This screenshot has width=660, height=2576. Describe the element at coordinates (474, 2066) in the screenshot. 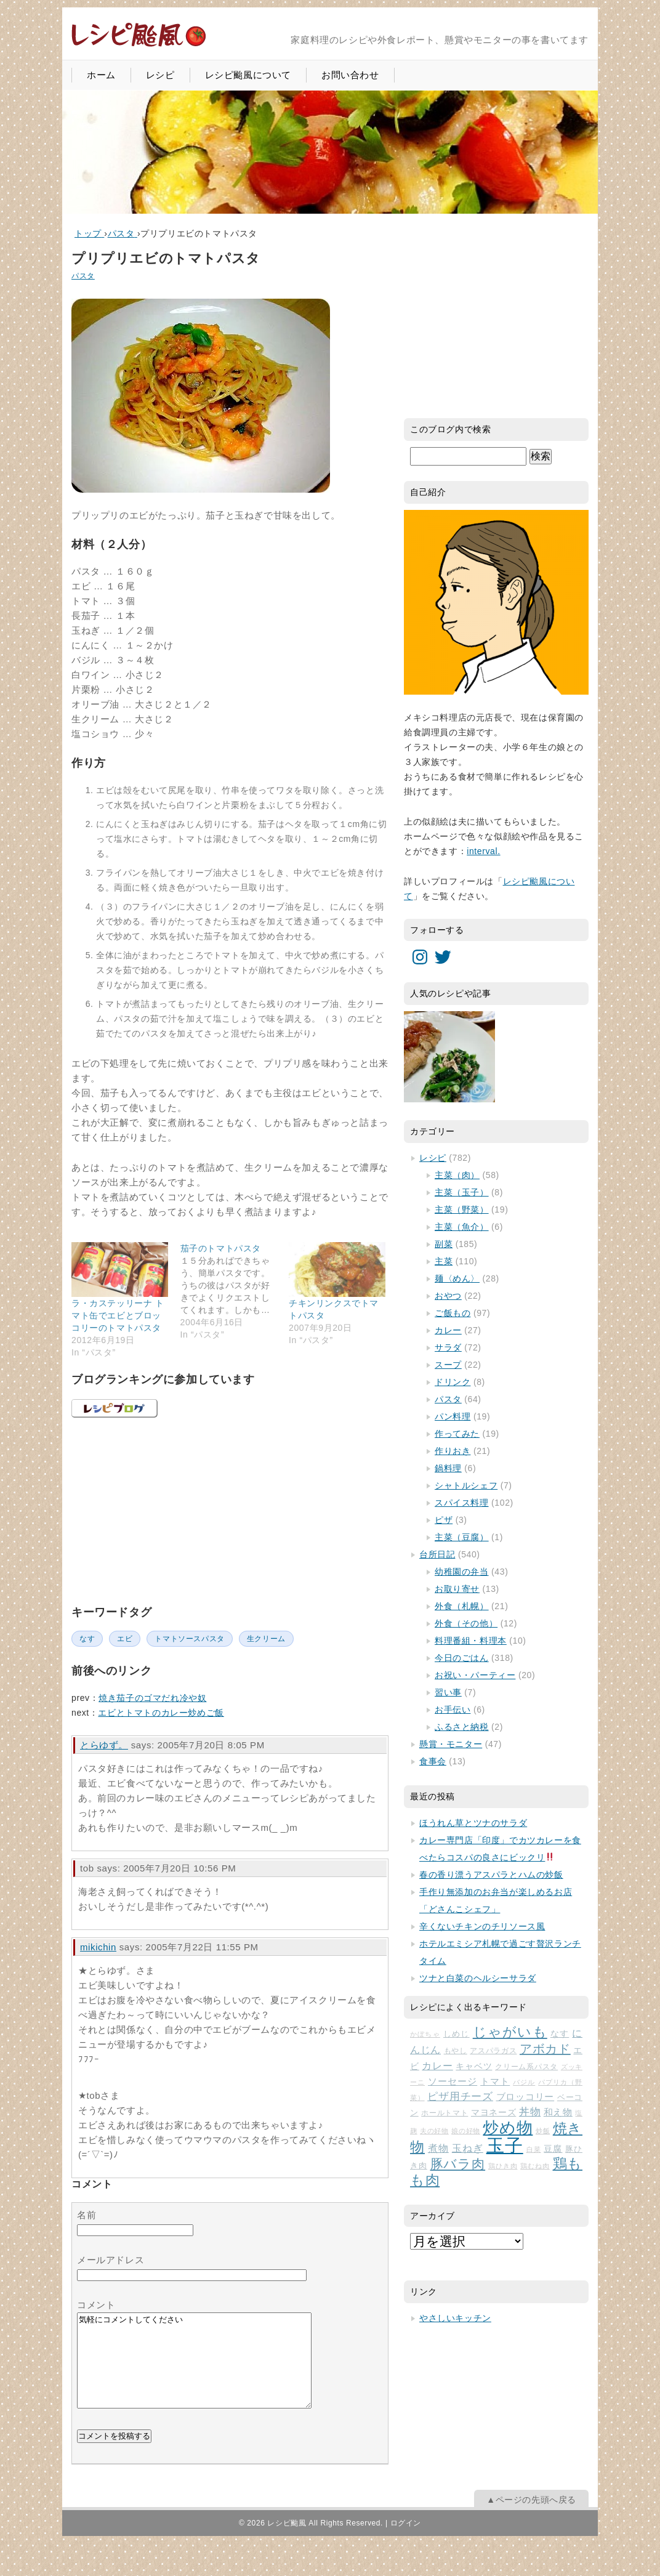

I see `キャベツ` at that location.